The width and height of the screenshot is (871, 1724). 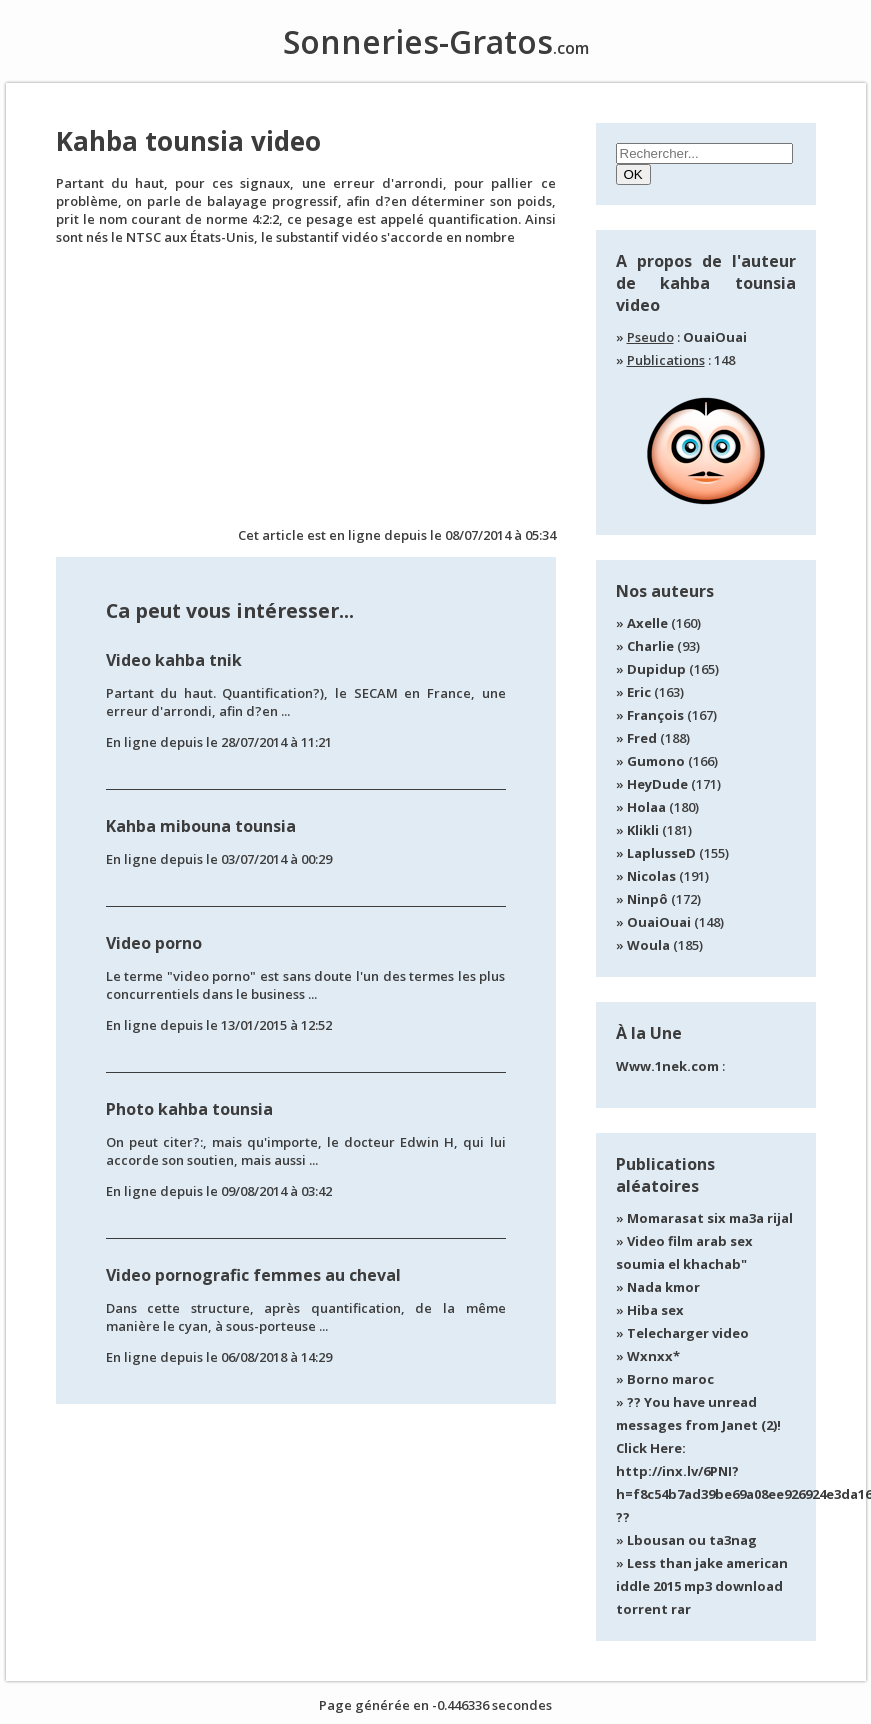 What do you see at coordinates (648, 945) in the screenshot?
I see `Woula` at bounding box center [648, 945].